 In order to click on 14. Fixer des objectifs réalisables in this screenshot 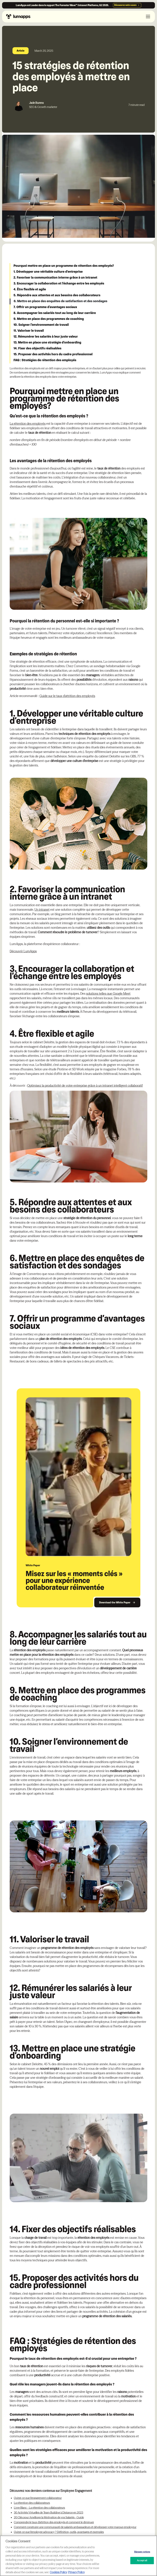, I will do `click(37, 348)`.